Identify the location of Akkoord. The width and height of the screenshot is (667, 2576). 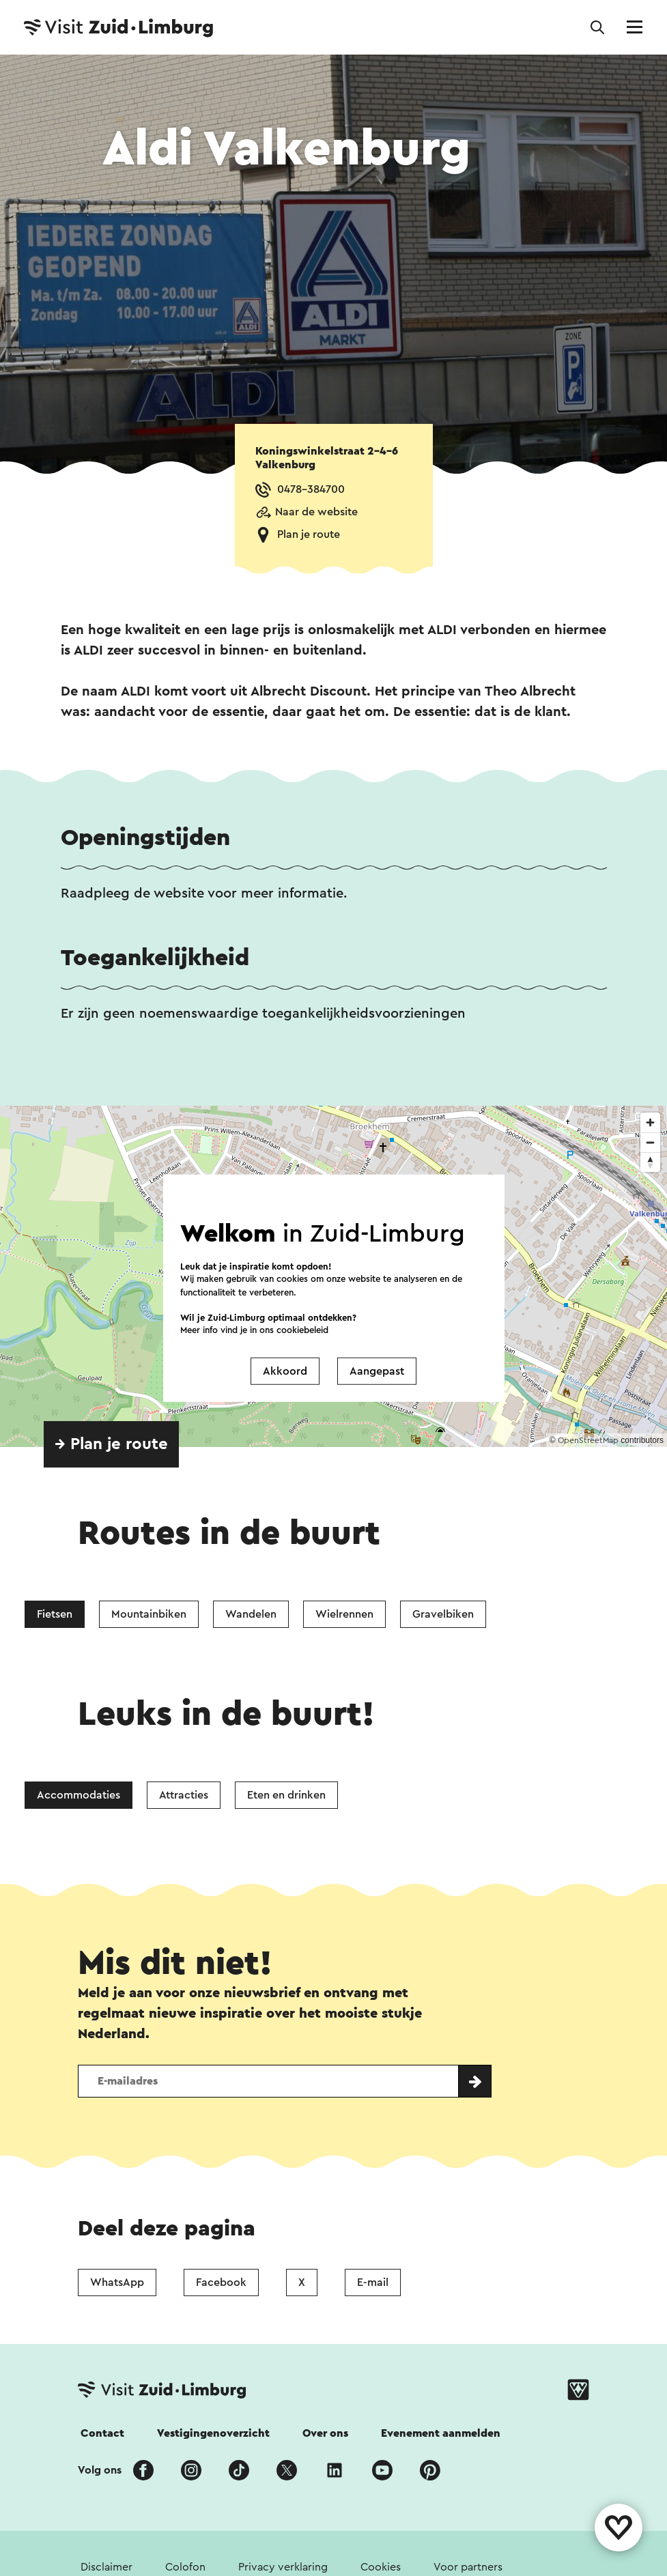
(285, 1370).